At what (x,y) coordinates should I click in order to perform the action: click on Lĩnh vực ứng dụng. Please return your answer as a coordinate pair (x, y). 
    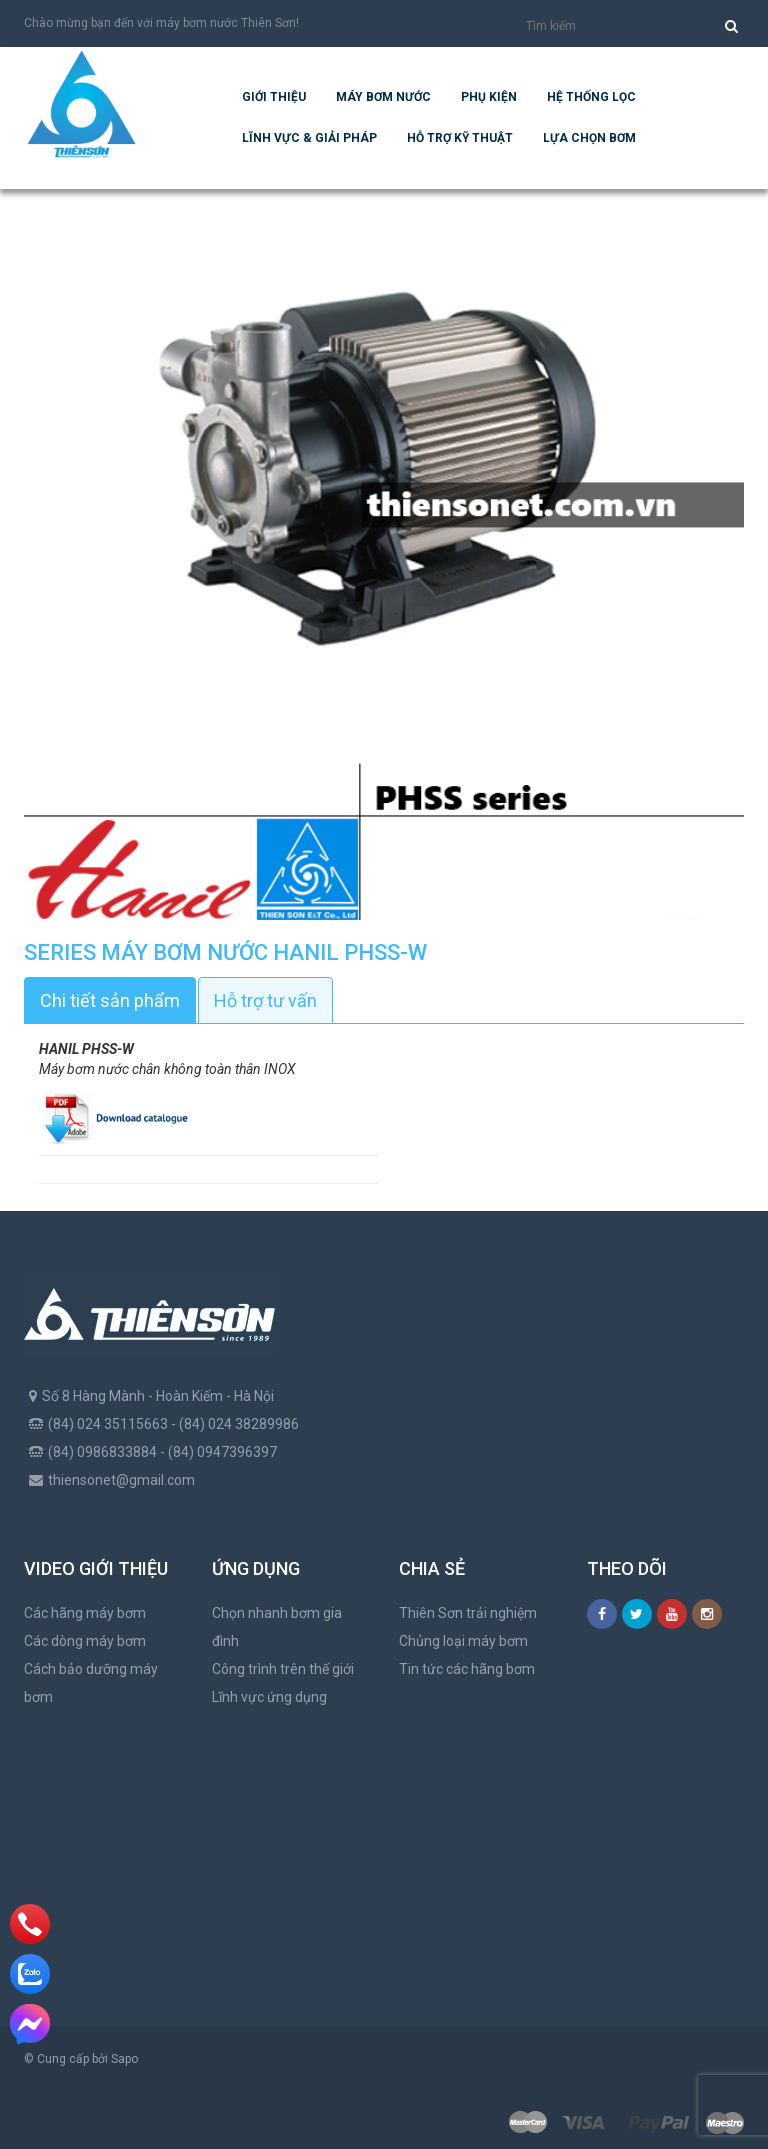
    Looking at the image, I should click on (269, 1697).